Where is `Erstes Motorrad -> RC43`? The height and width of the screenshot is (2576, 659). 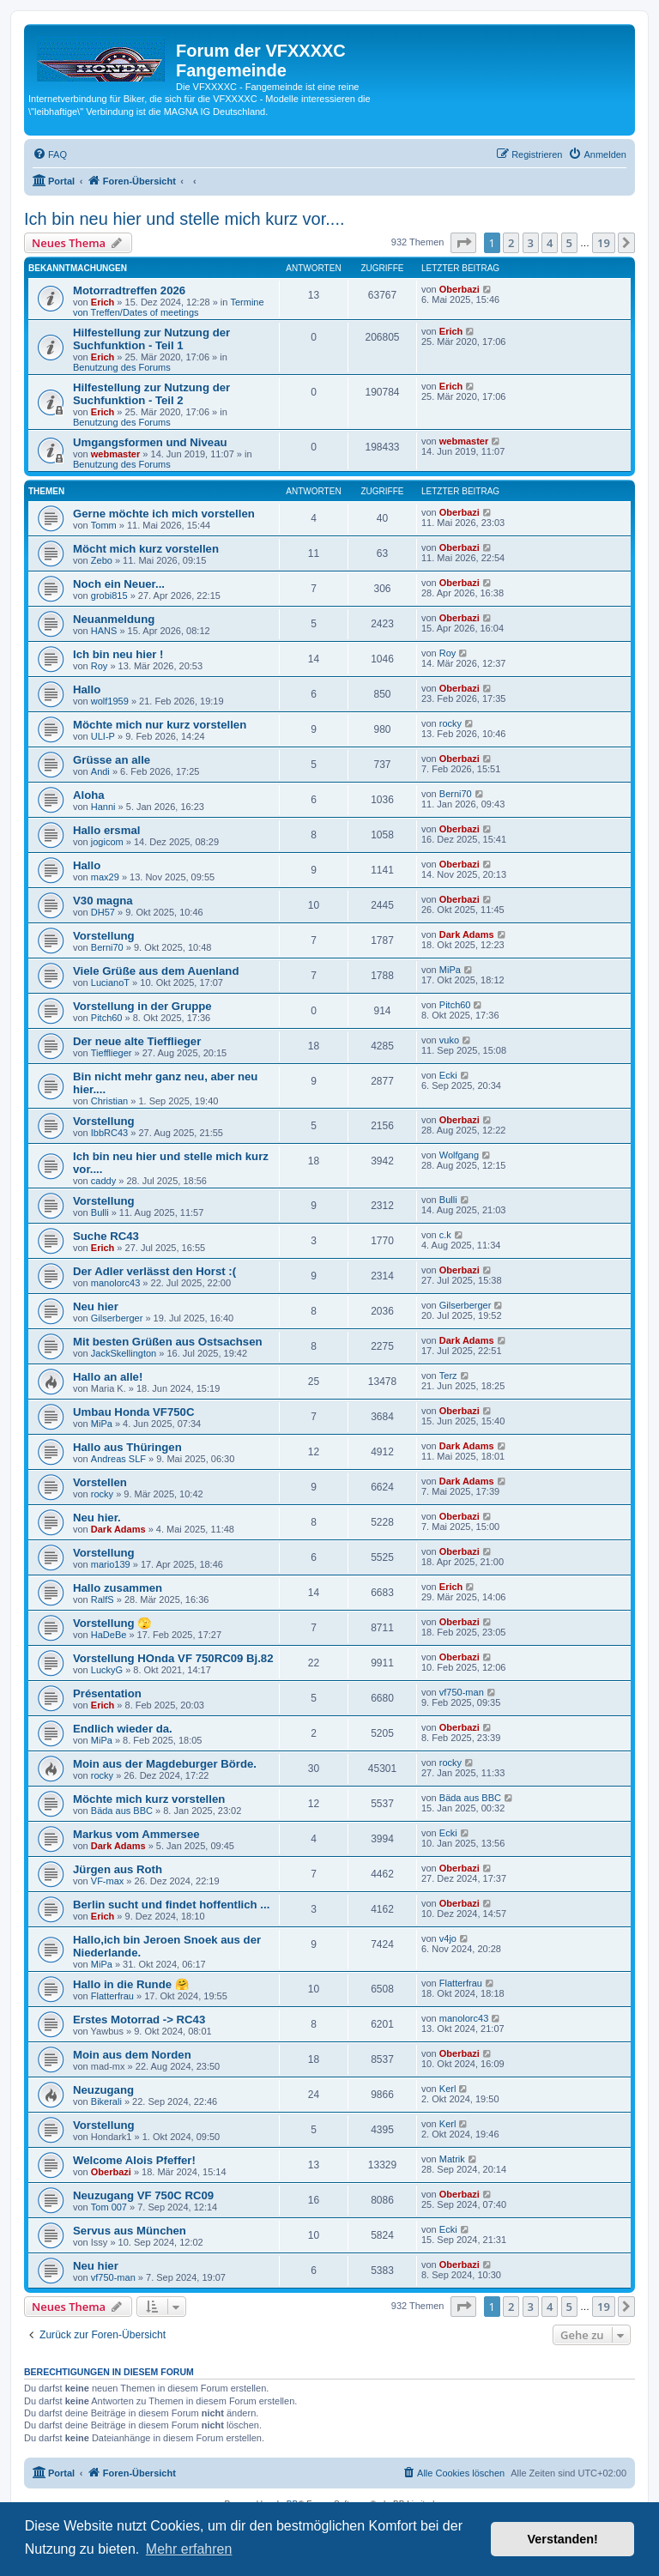
Erstes Motorrad -> RC43 is located at coordinates (139, 2019).